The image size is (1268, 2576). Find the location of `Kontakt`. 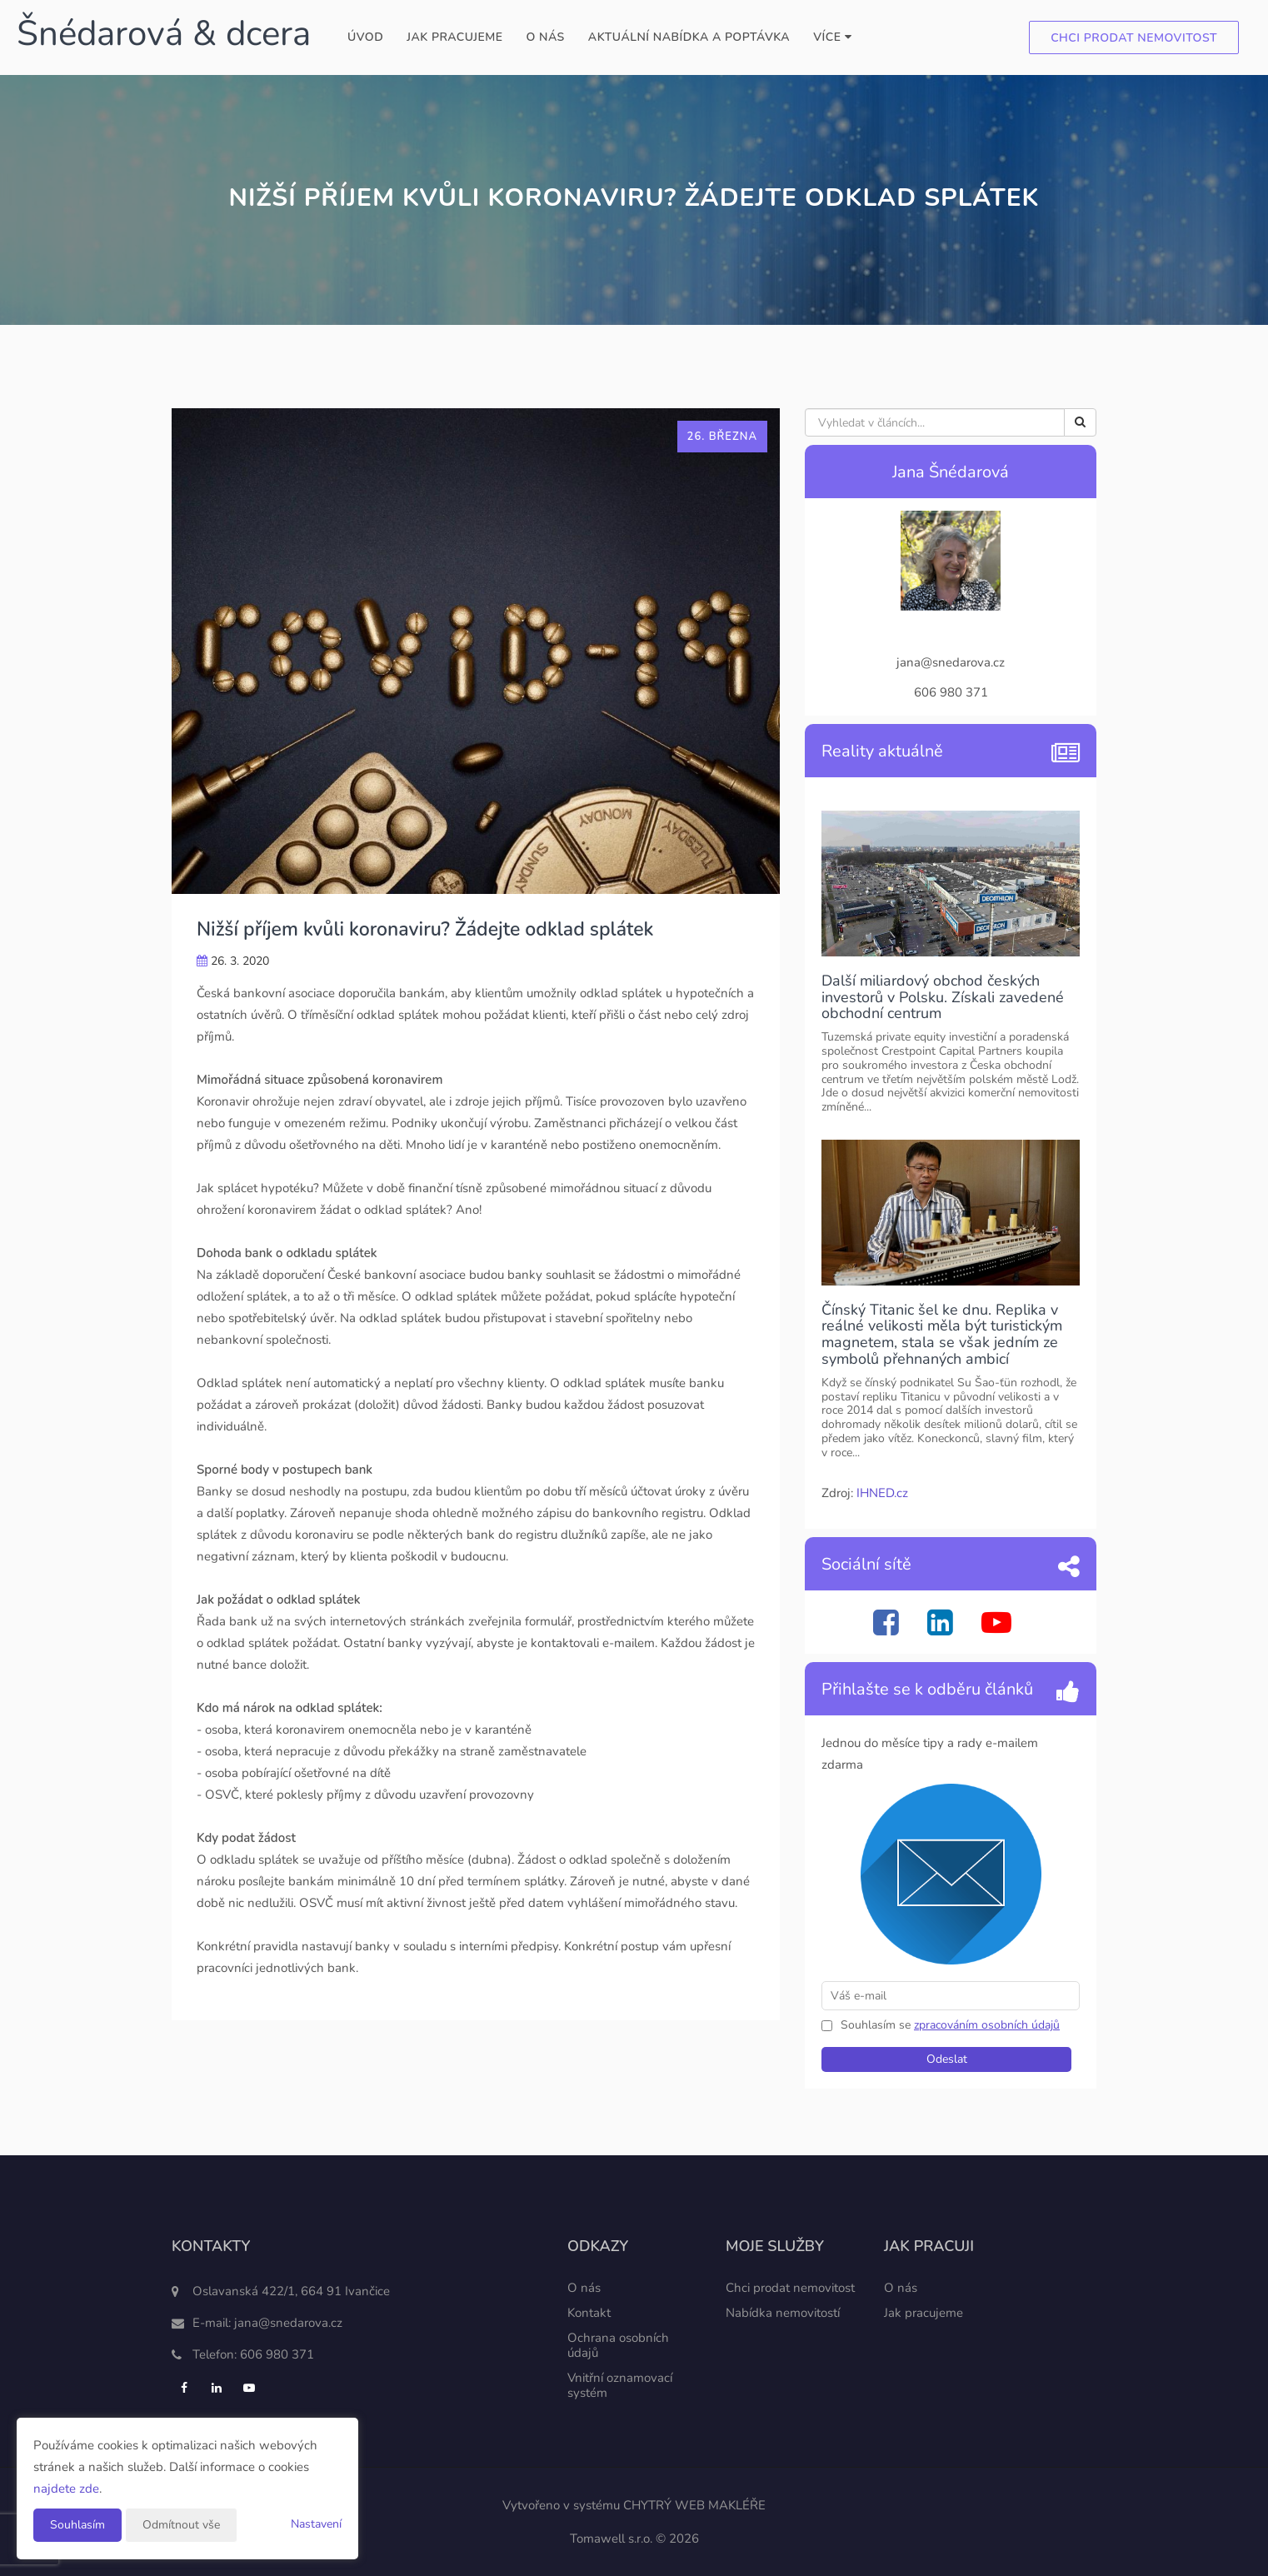

Kontakt is located at coordinates (589, 2312).